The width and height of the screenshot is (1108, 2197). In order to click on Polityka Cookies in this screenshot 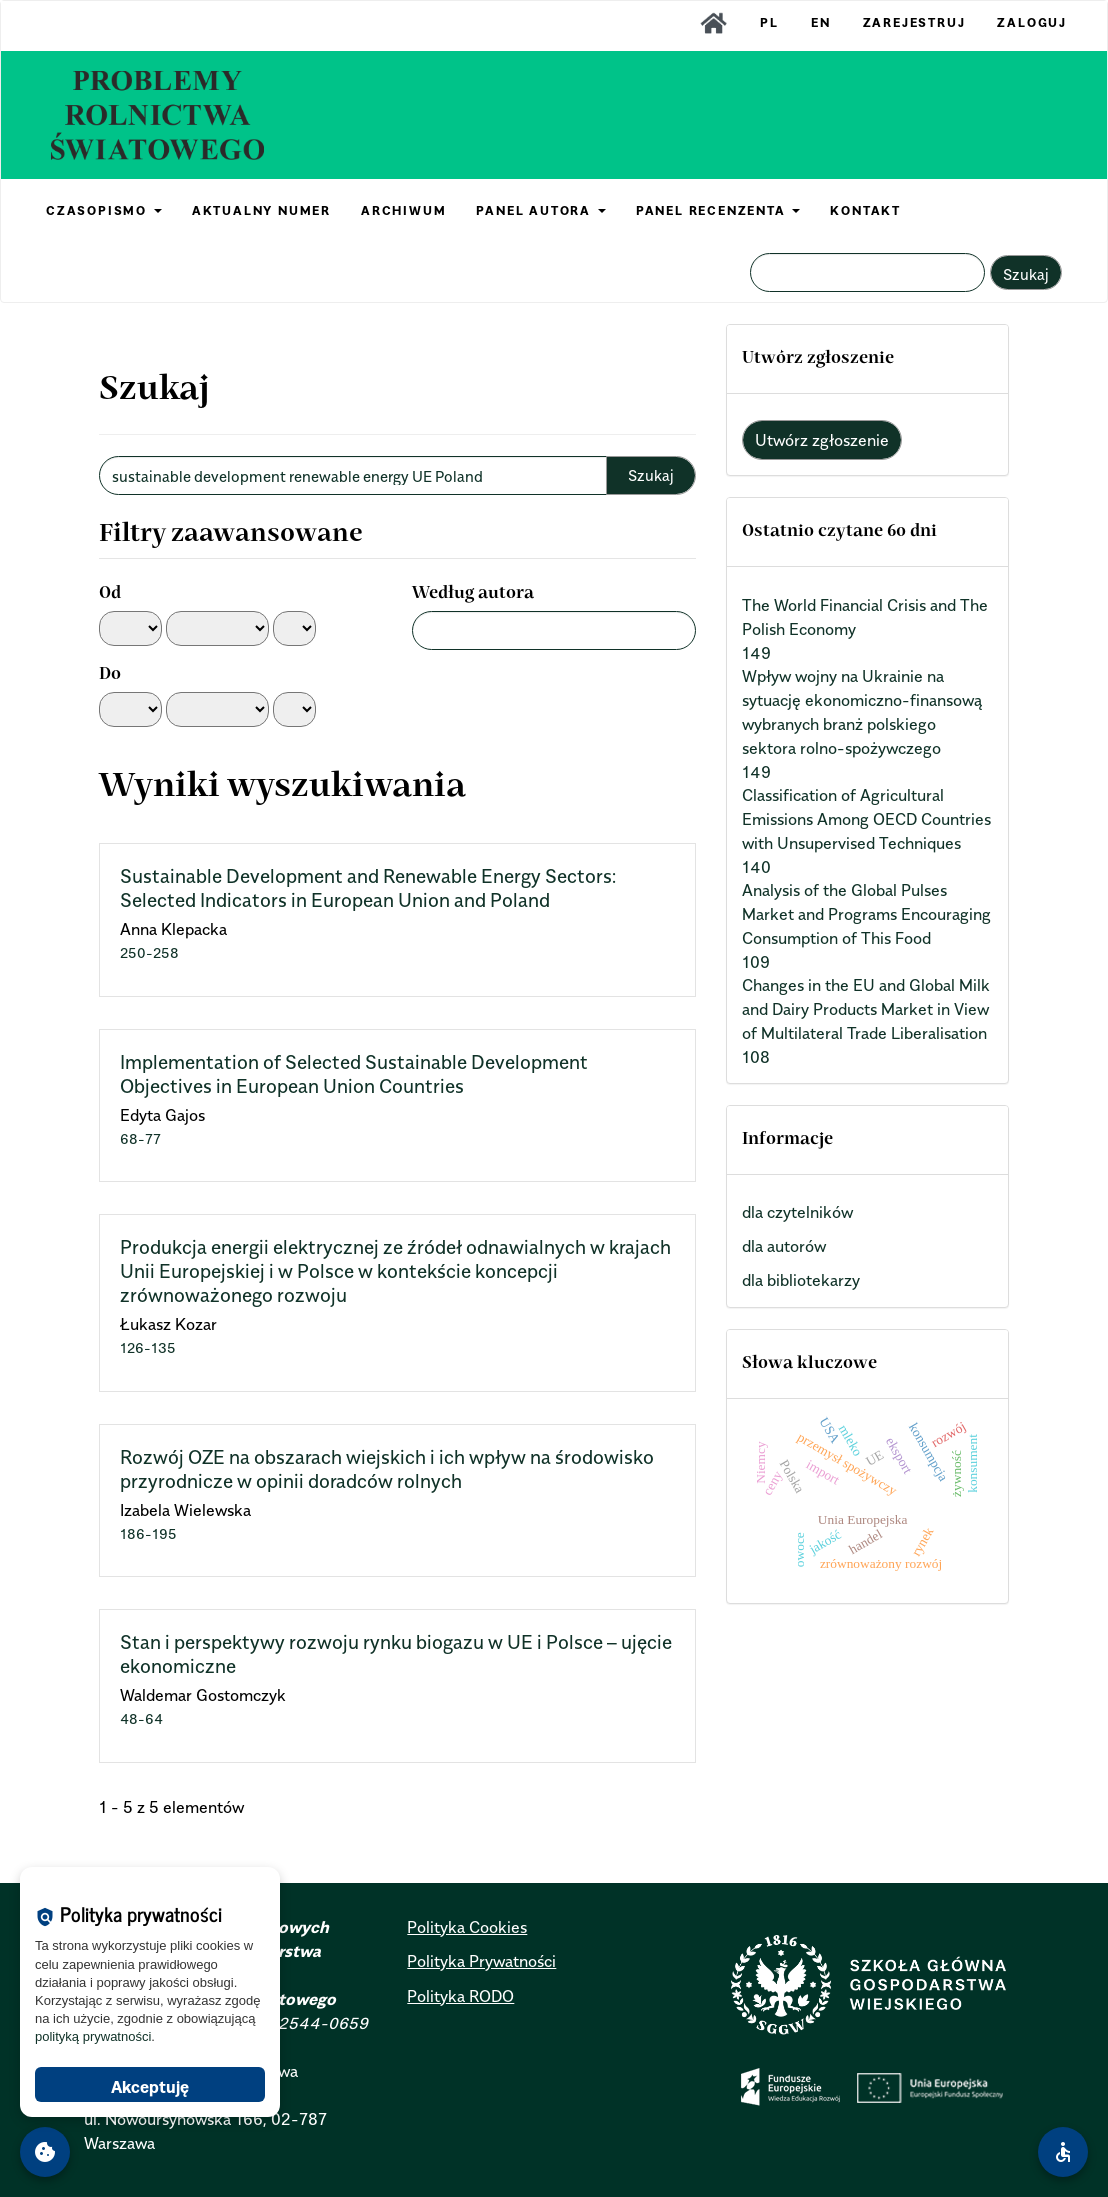, I will do `click(467, 1927)`.